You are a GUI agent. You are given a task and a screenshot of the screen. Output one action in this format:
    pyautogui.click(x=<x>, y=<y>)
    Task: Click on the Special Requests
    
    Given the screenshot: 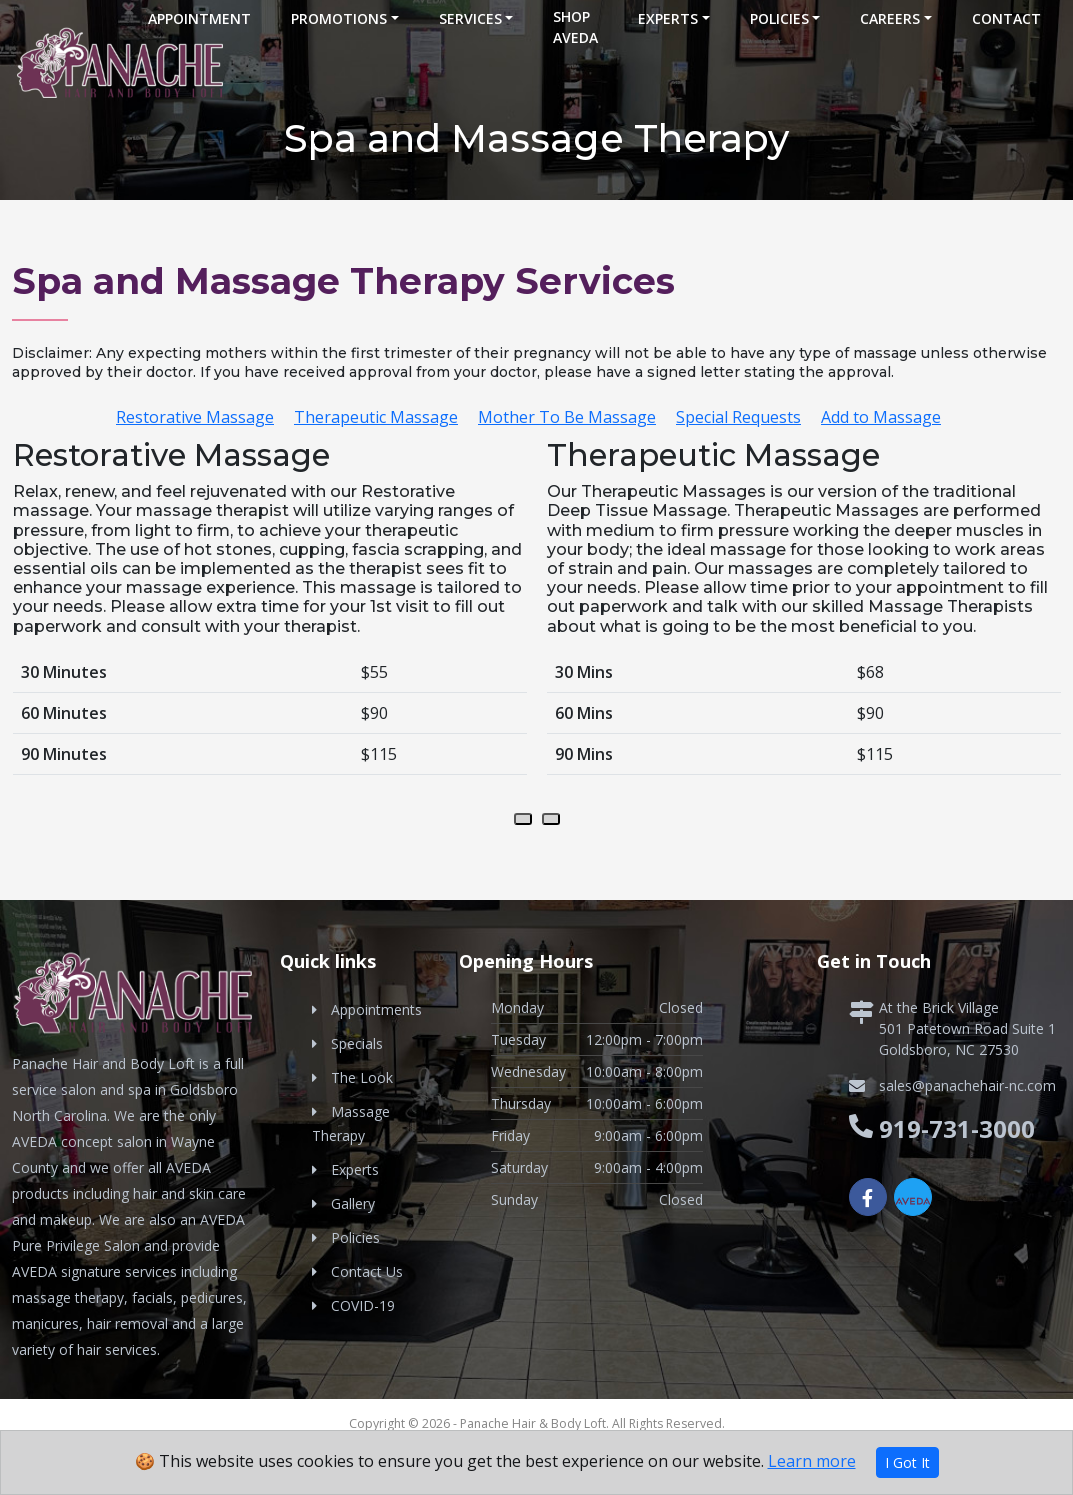 What is the action you would take?
    pyautogui.click(x=738, y=417)
    